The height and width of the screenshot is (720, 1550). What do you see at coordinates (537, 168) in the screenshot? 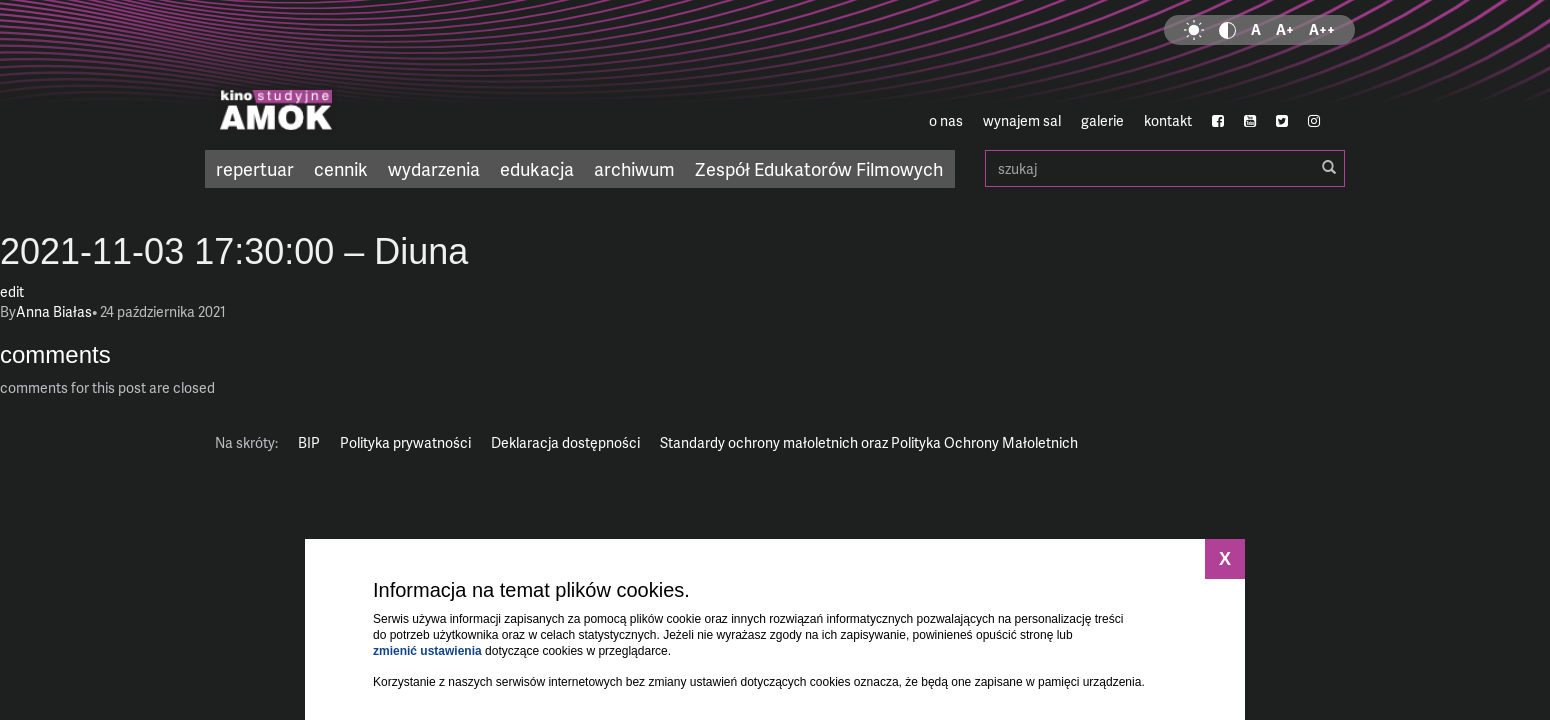
I see `edukacja` at bounding box center [537, 168].